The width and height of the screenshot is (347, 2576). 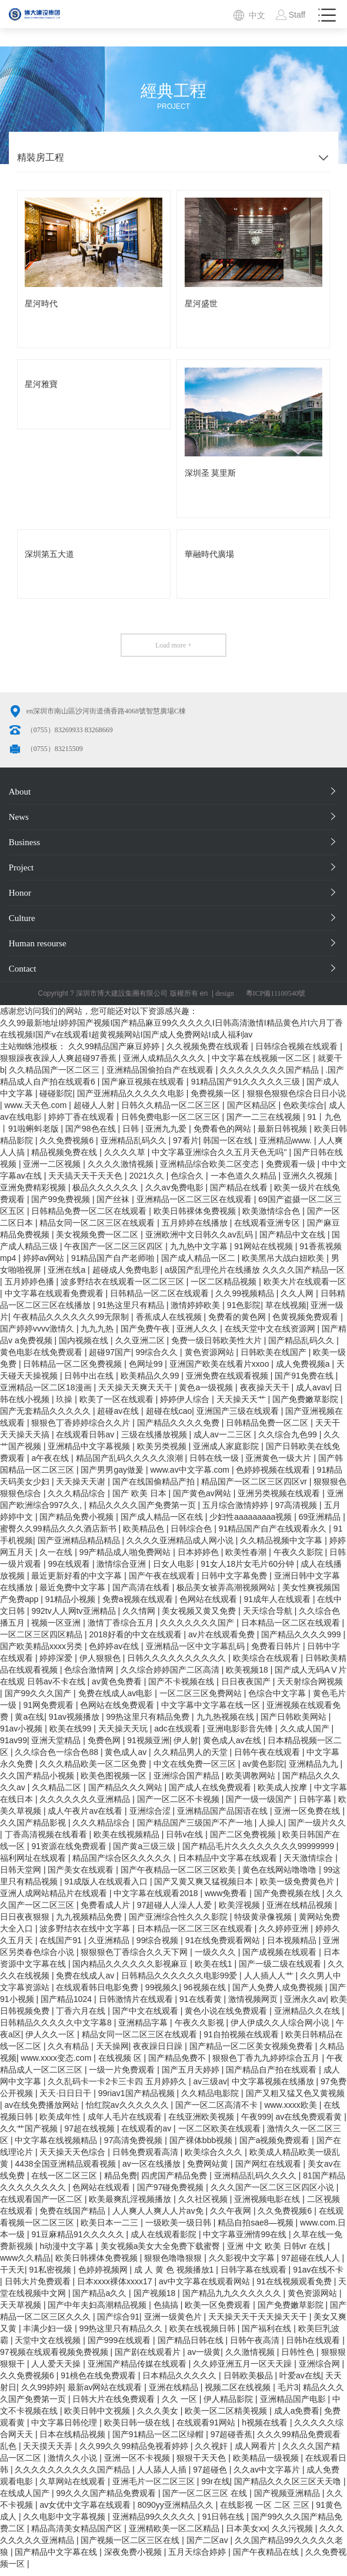 What do you see at coordinates (165, 2240) in the screenshot?
I see `成人在线观看影院` at bounding box center [165, 2240].